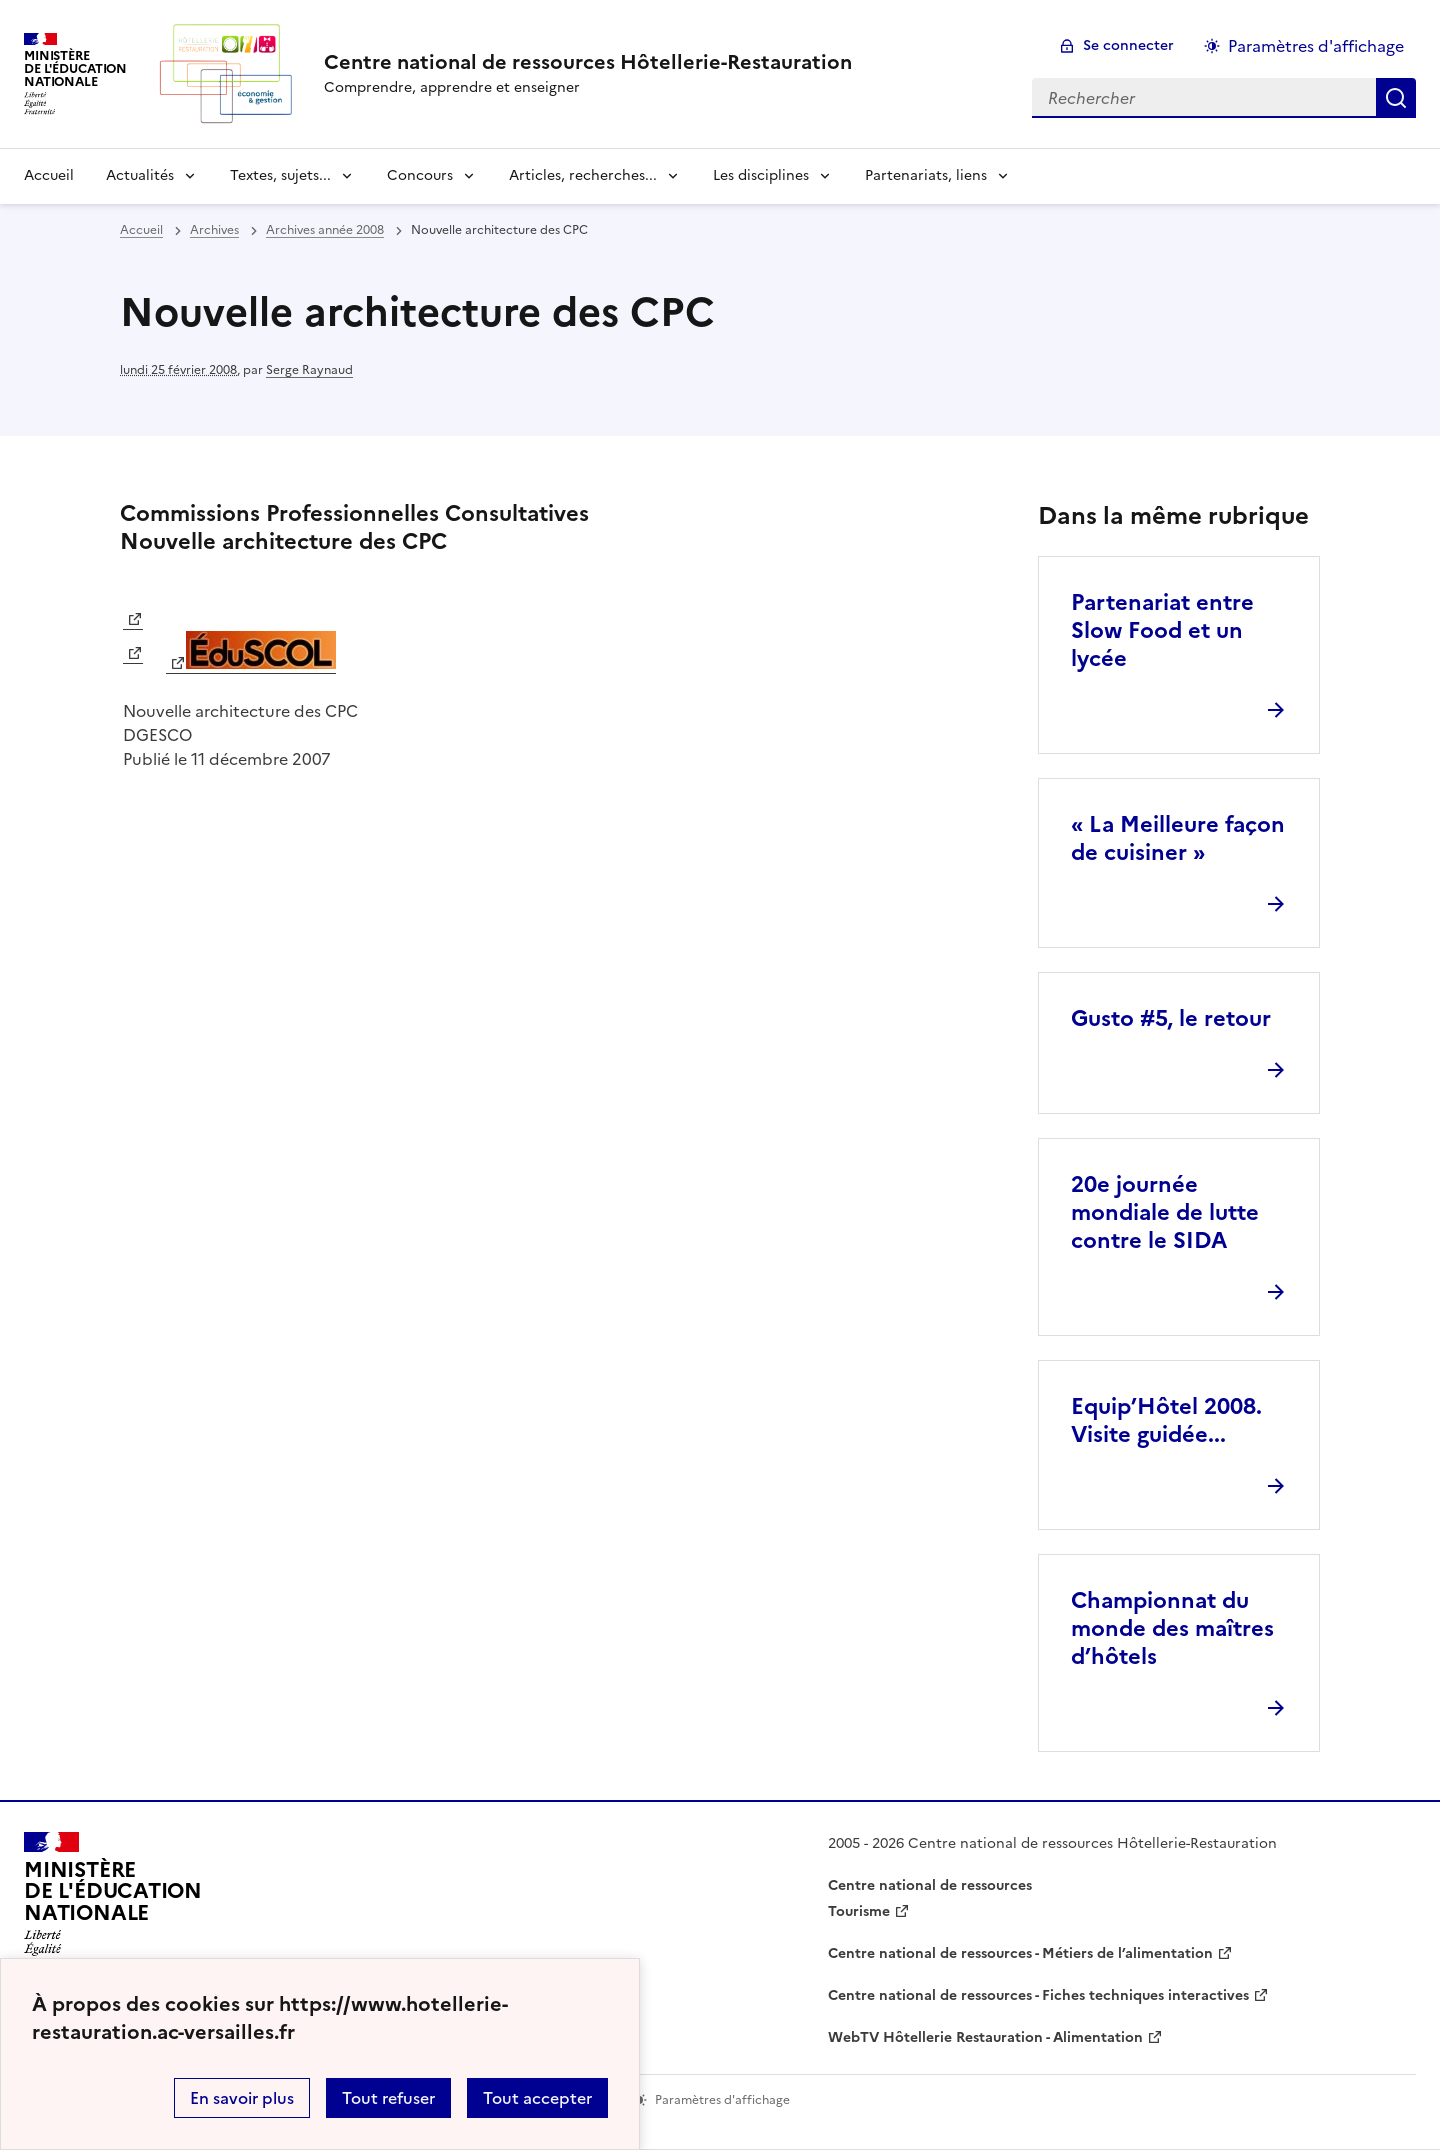 This screenshot has width=1440, height=2150. I want to click on Partenariats, liens [Déplier la rubrique Partenariats, liens], so click(926, 175).